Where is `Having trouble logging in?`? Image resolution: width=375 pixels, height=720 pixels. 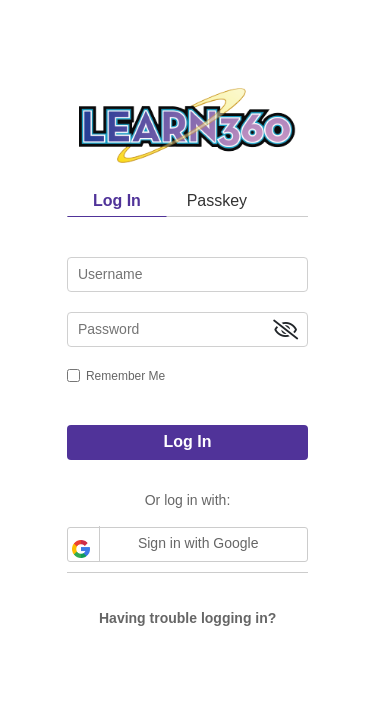 Having trouble logging in? is located at coordinates (187, 618).